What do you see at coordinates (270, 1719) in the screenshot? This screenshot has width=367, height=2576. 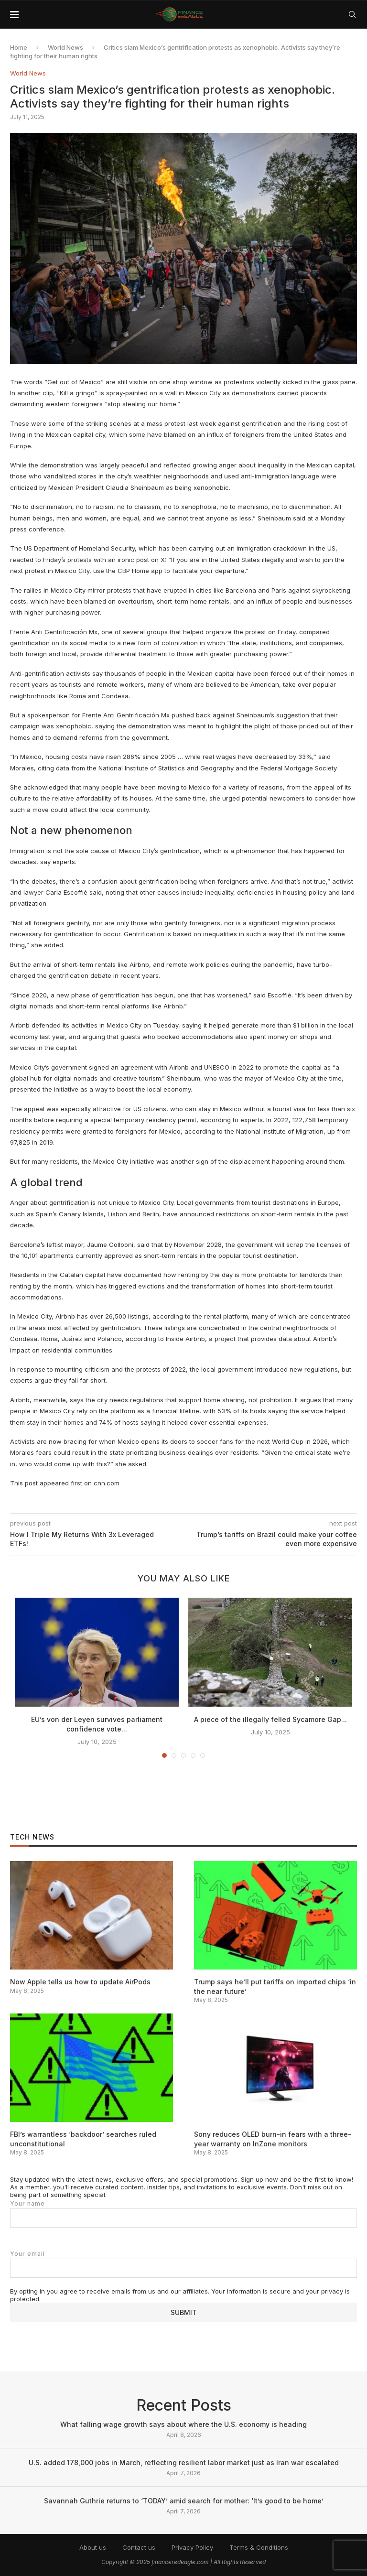 I see `A piece of the illegally felled Sycamore Gap...` at bounding box center [270, 1719].